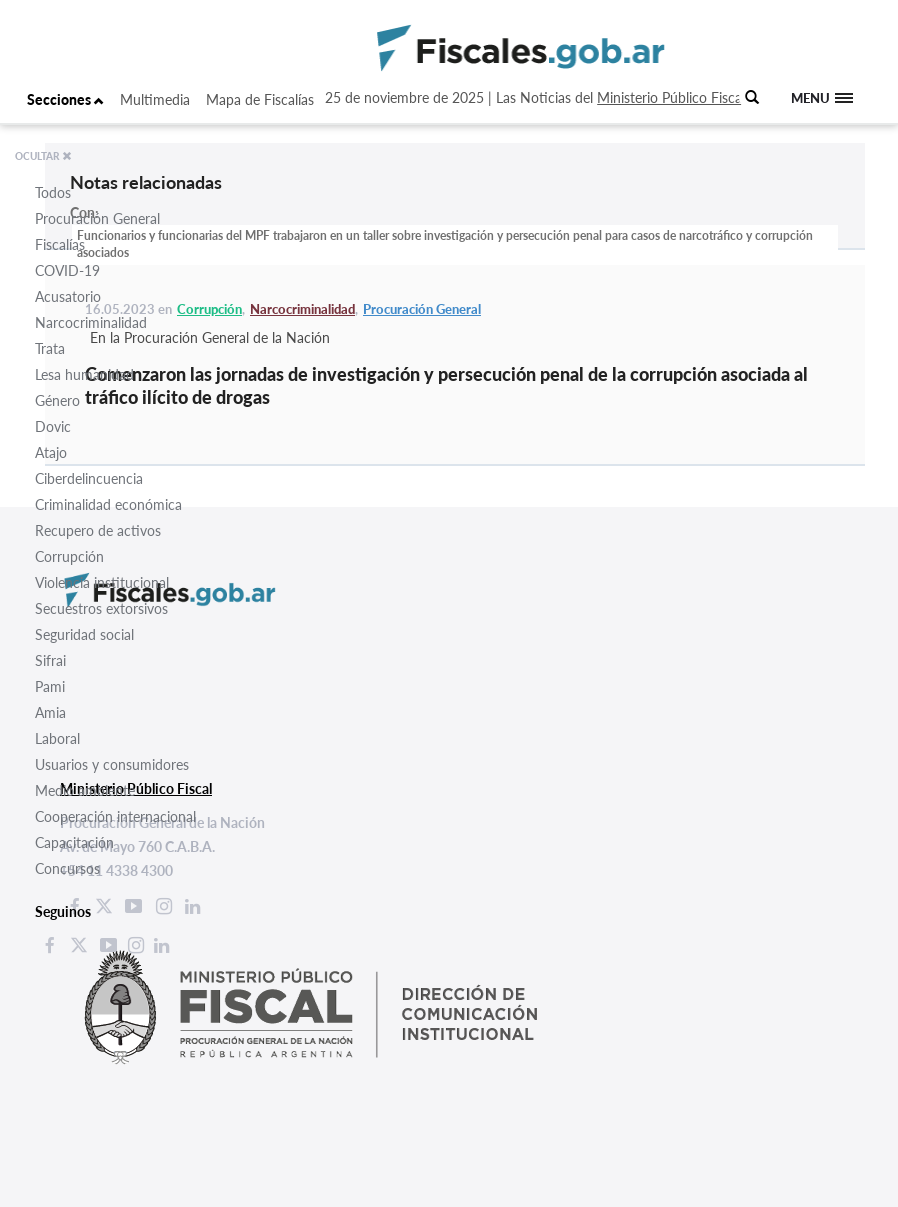 This screenshot has width=898, height=1207. Describe the element at coordinates (84, 374) in the screenshot. I see `Lesa humanidad` at that location.